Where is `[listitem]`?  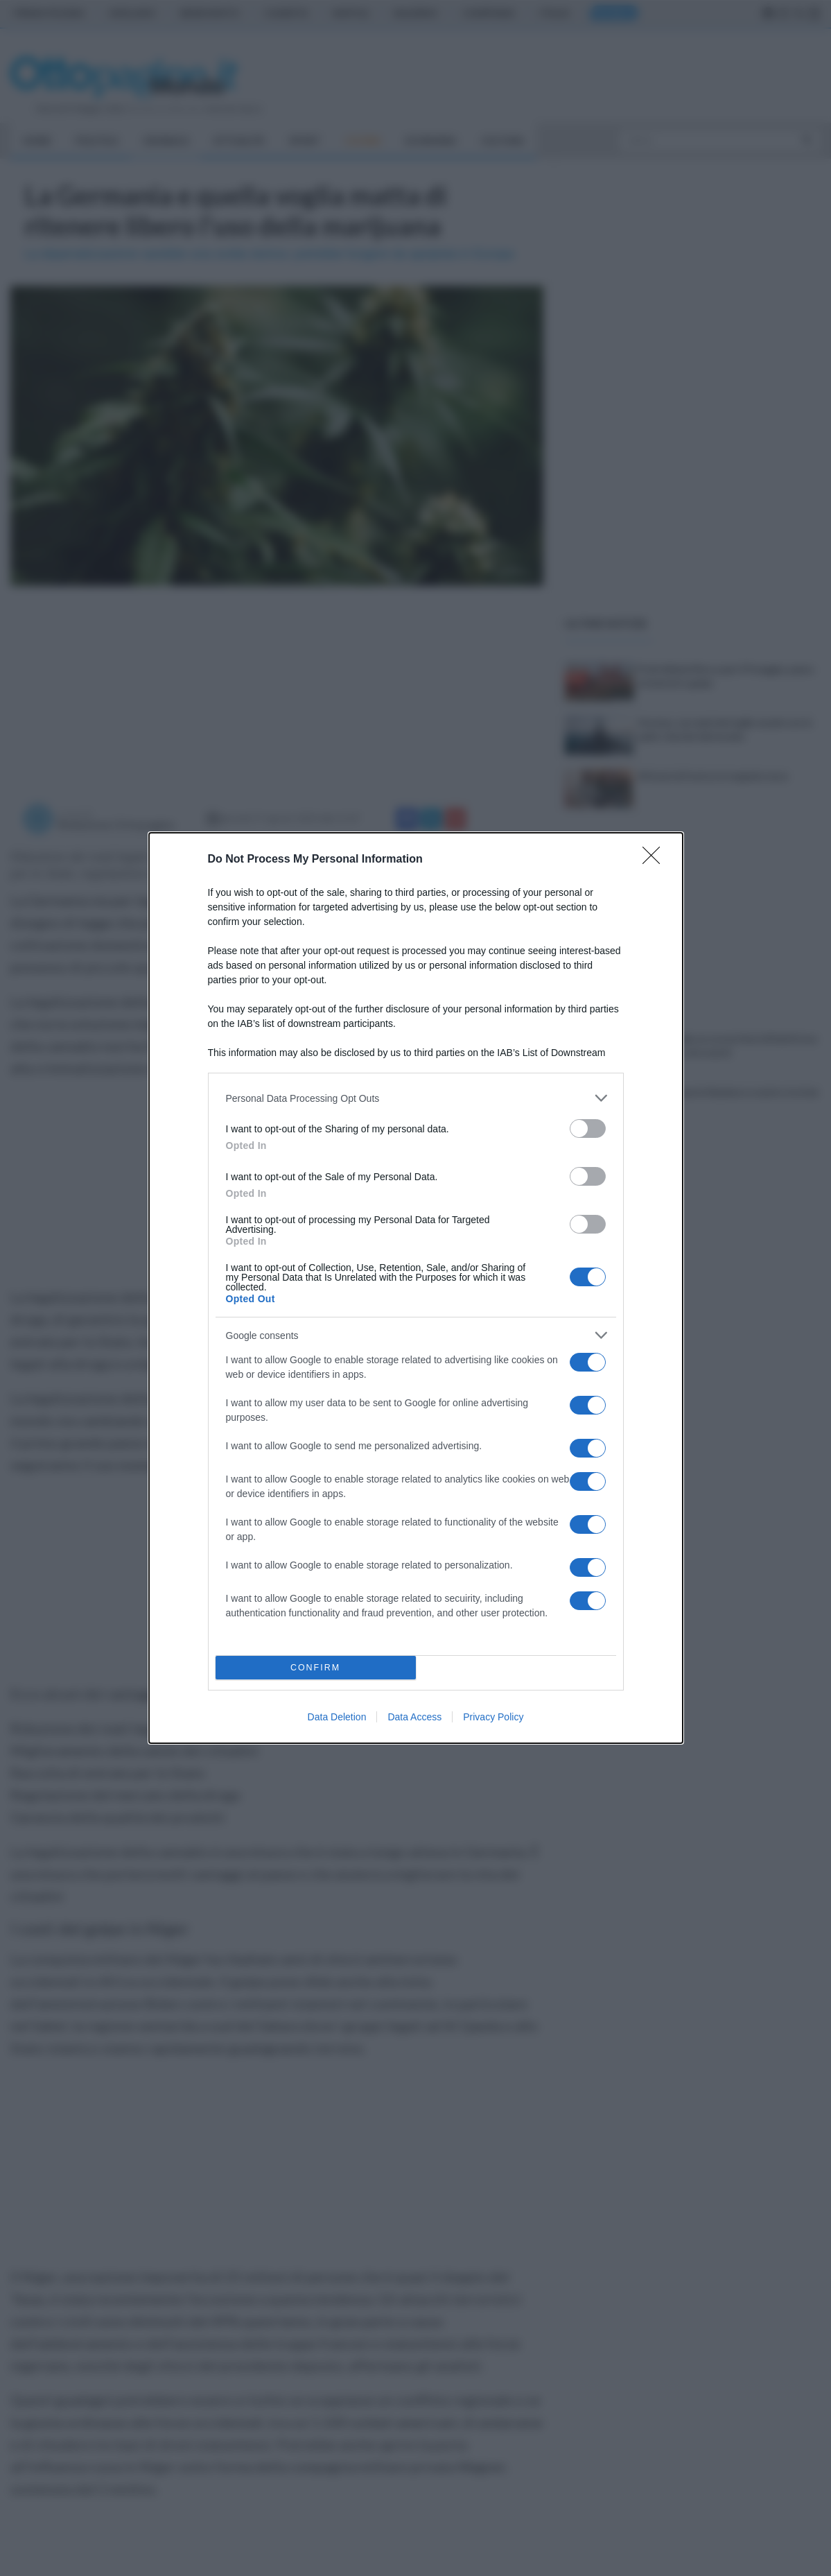 [listitem] is located at coordinates (416, 1098).